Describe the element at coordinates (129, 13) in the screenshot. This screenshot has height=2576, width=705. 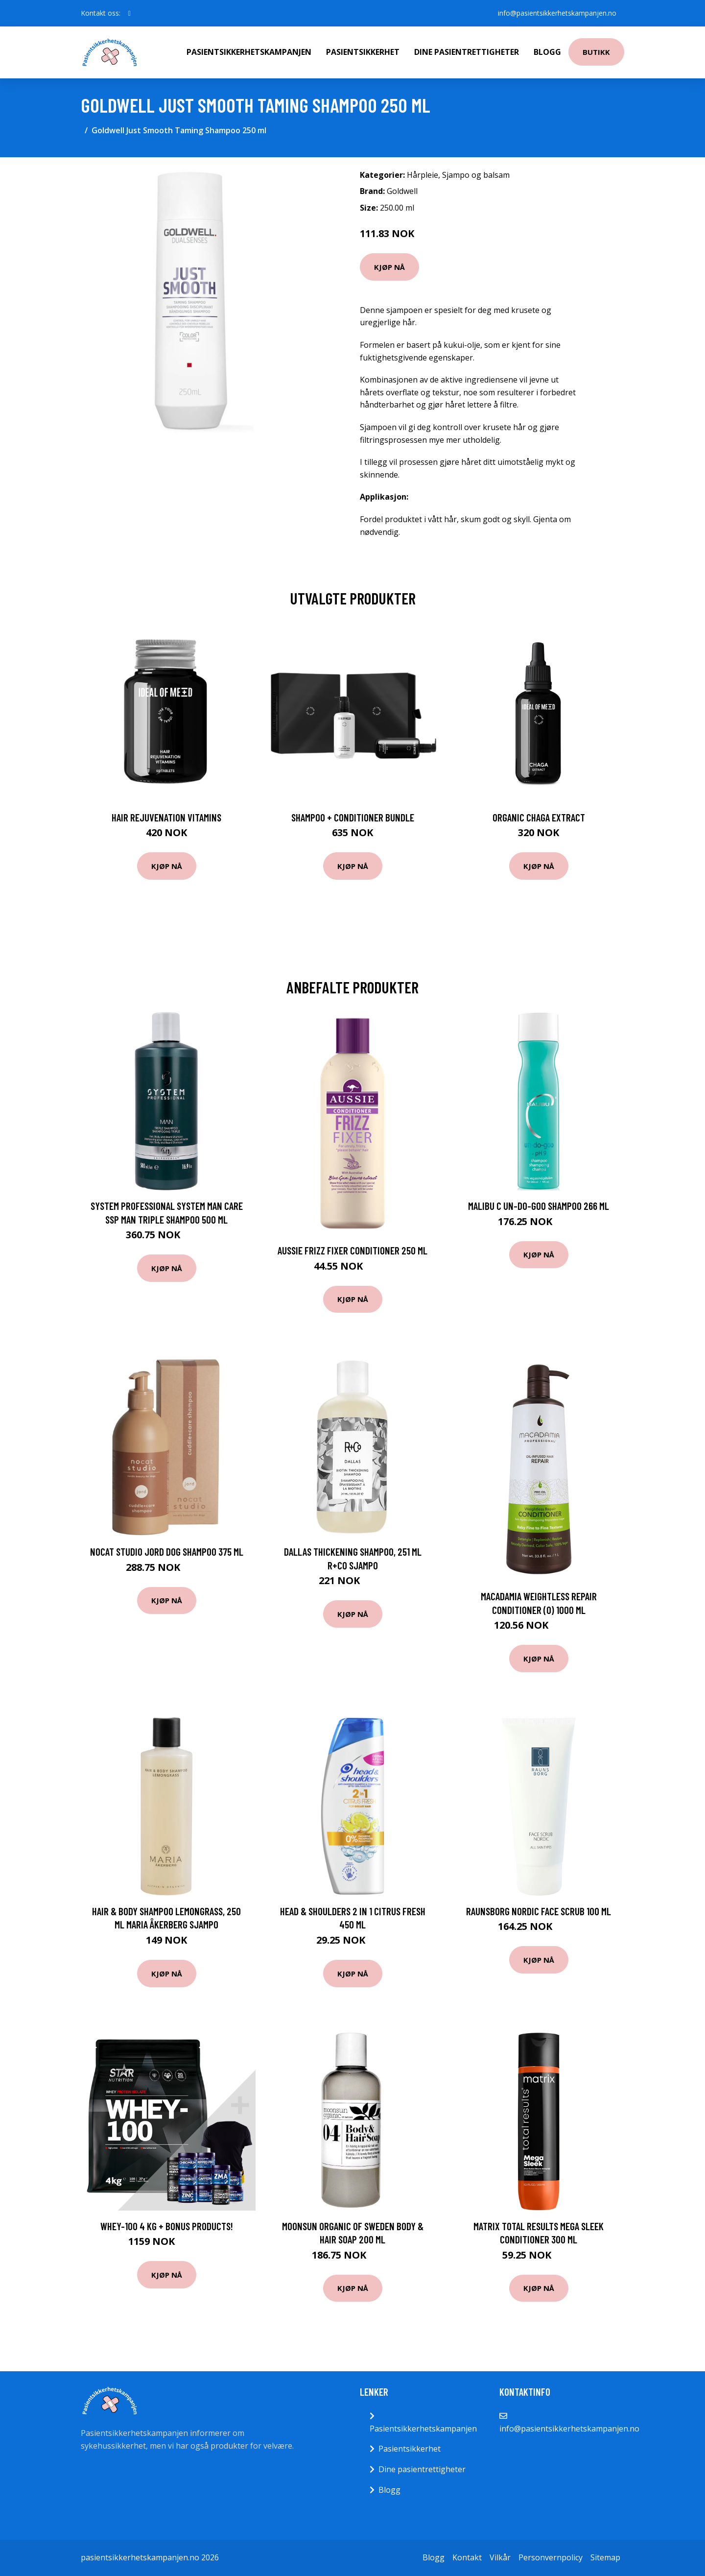
I see `[social profile]` at that location.